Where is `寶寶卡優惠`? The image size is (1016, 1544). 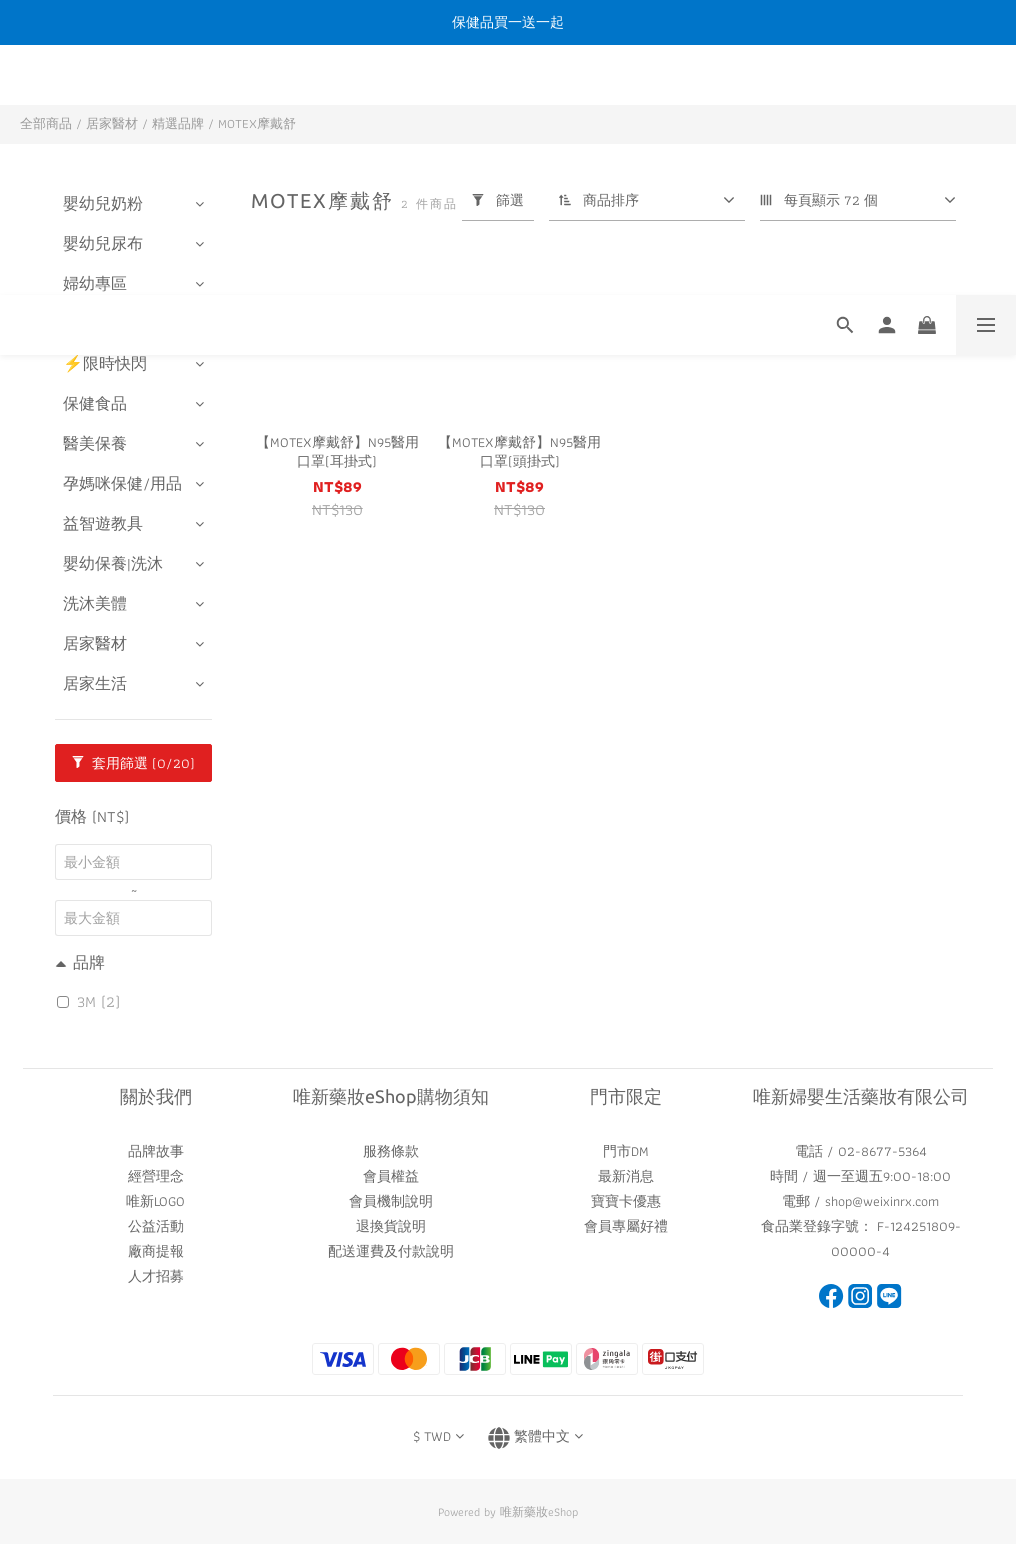 寶寶卡優惠 is located at coordinates (626, 1201).